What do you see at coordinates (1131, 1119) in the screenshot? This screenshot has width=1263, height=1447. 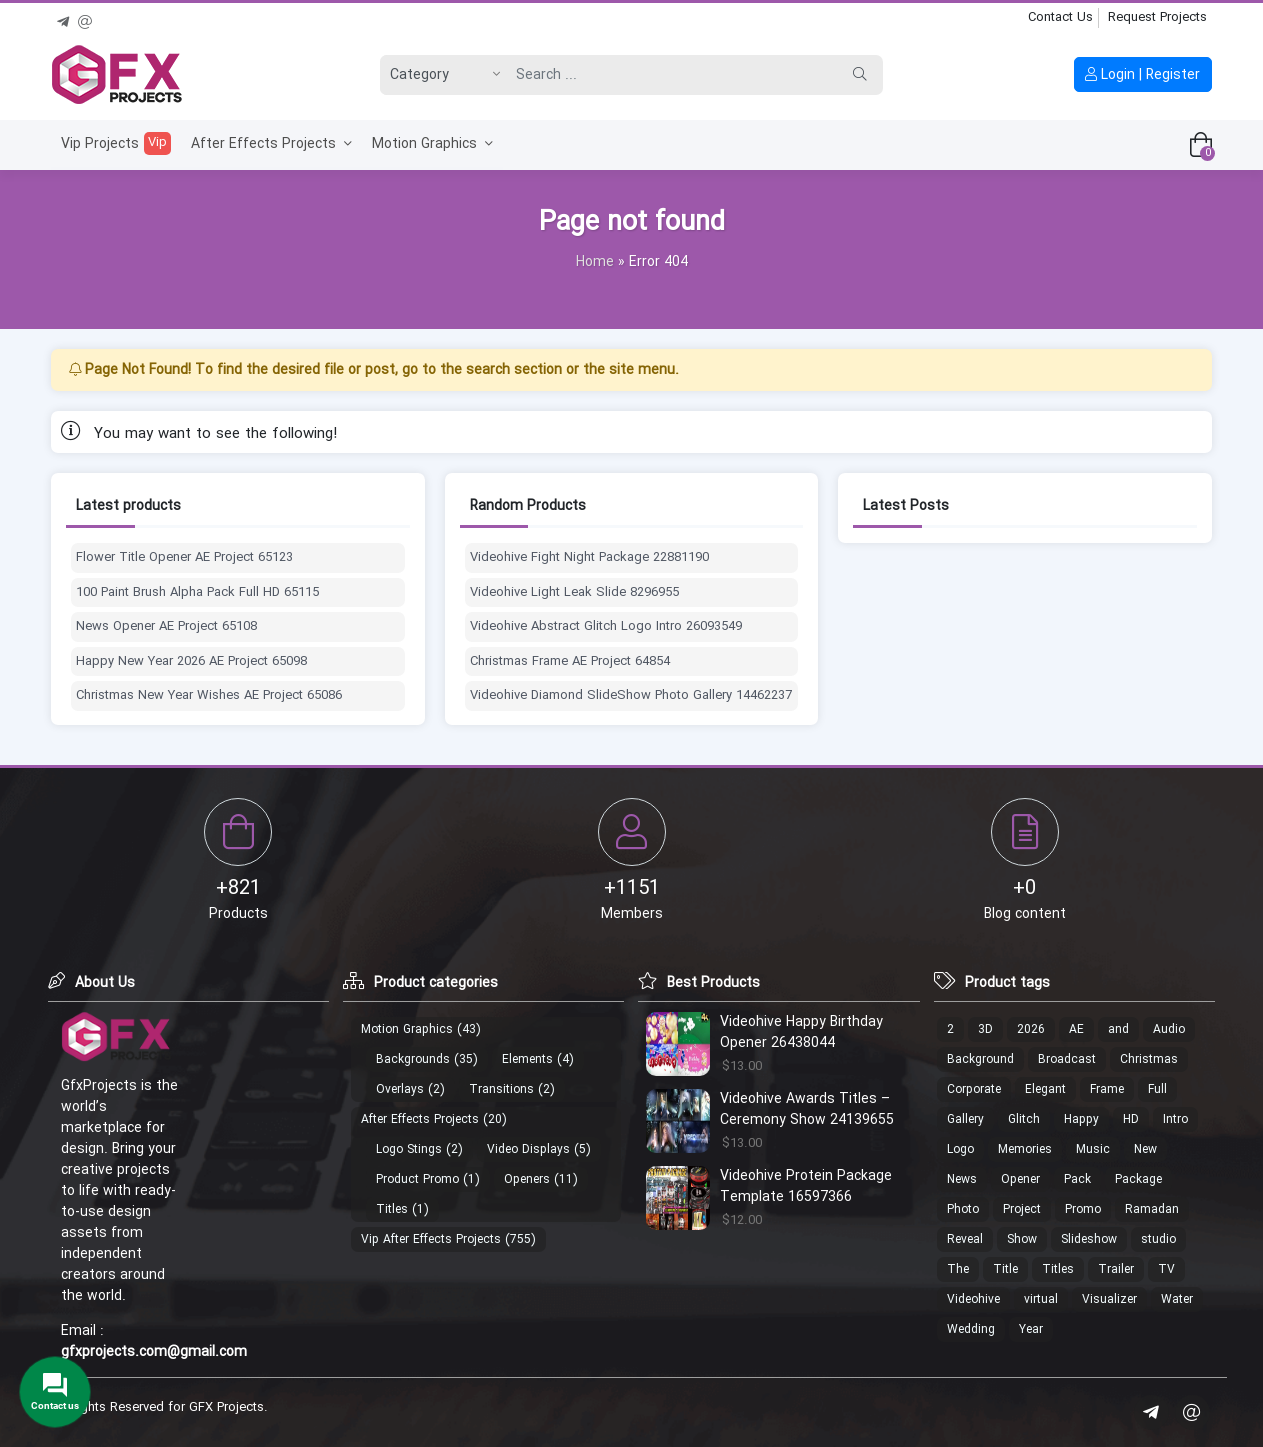 I see `HD [HD (35 products)]` at bounding box center [1131, 1119].